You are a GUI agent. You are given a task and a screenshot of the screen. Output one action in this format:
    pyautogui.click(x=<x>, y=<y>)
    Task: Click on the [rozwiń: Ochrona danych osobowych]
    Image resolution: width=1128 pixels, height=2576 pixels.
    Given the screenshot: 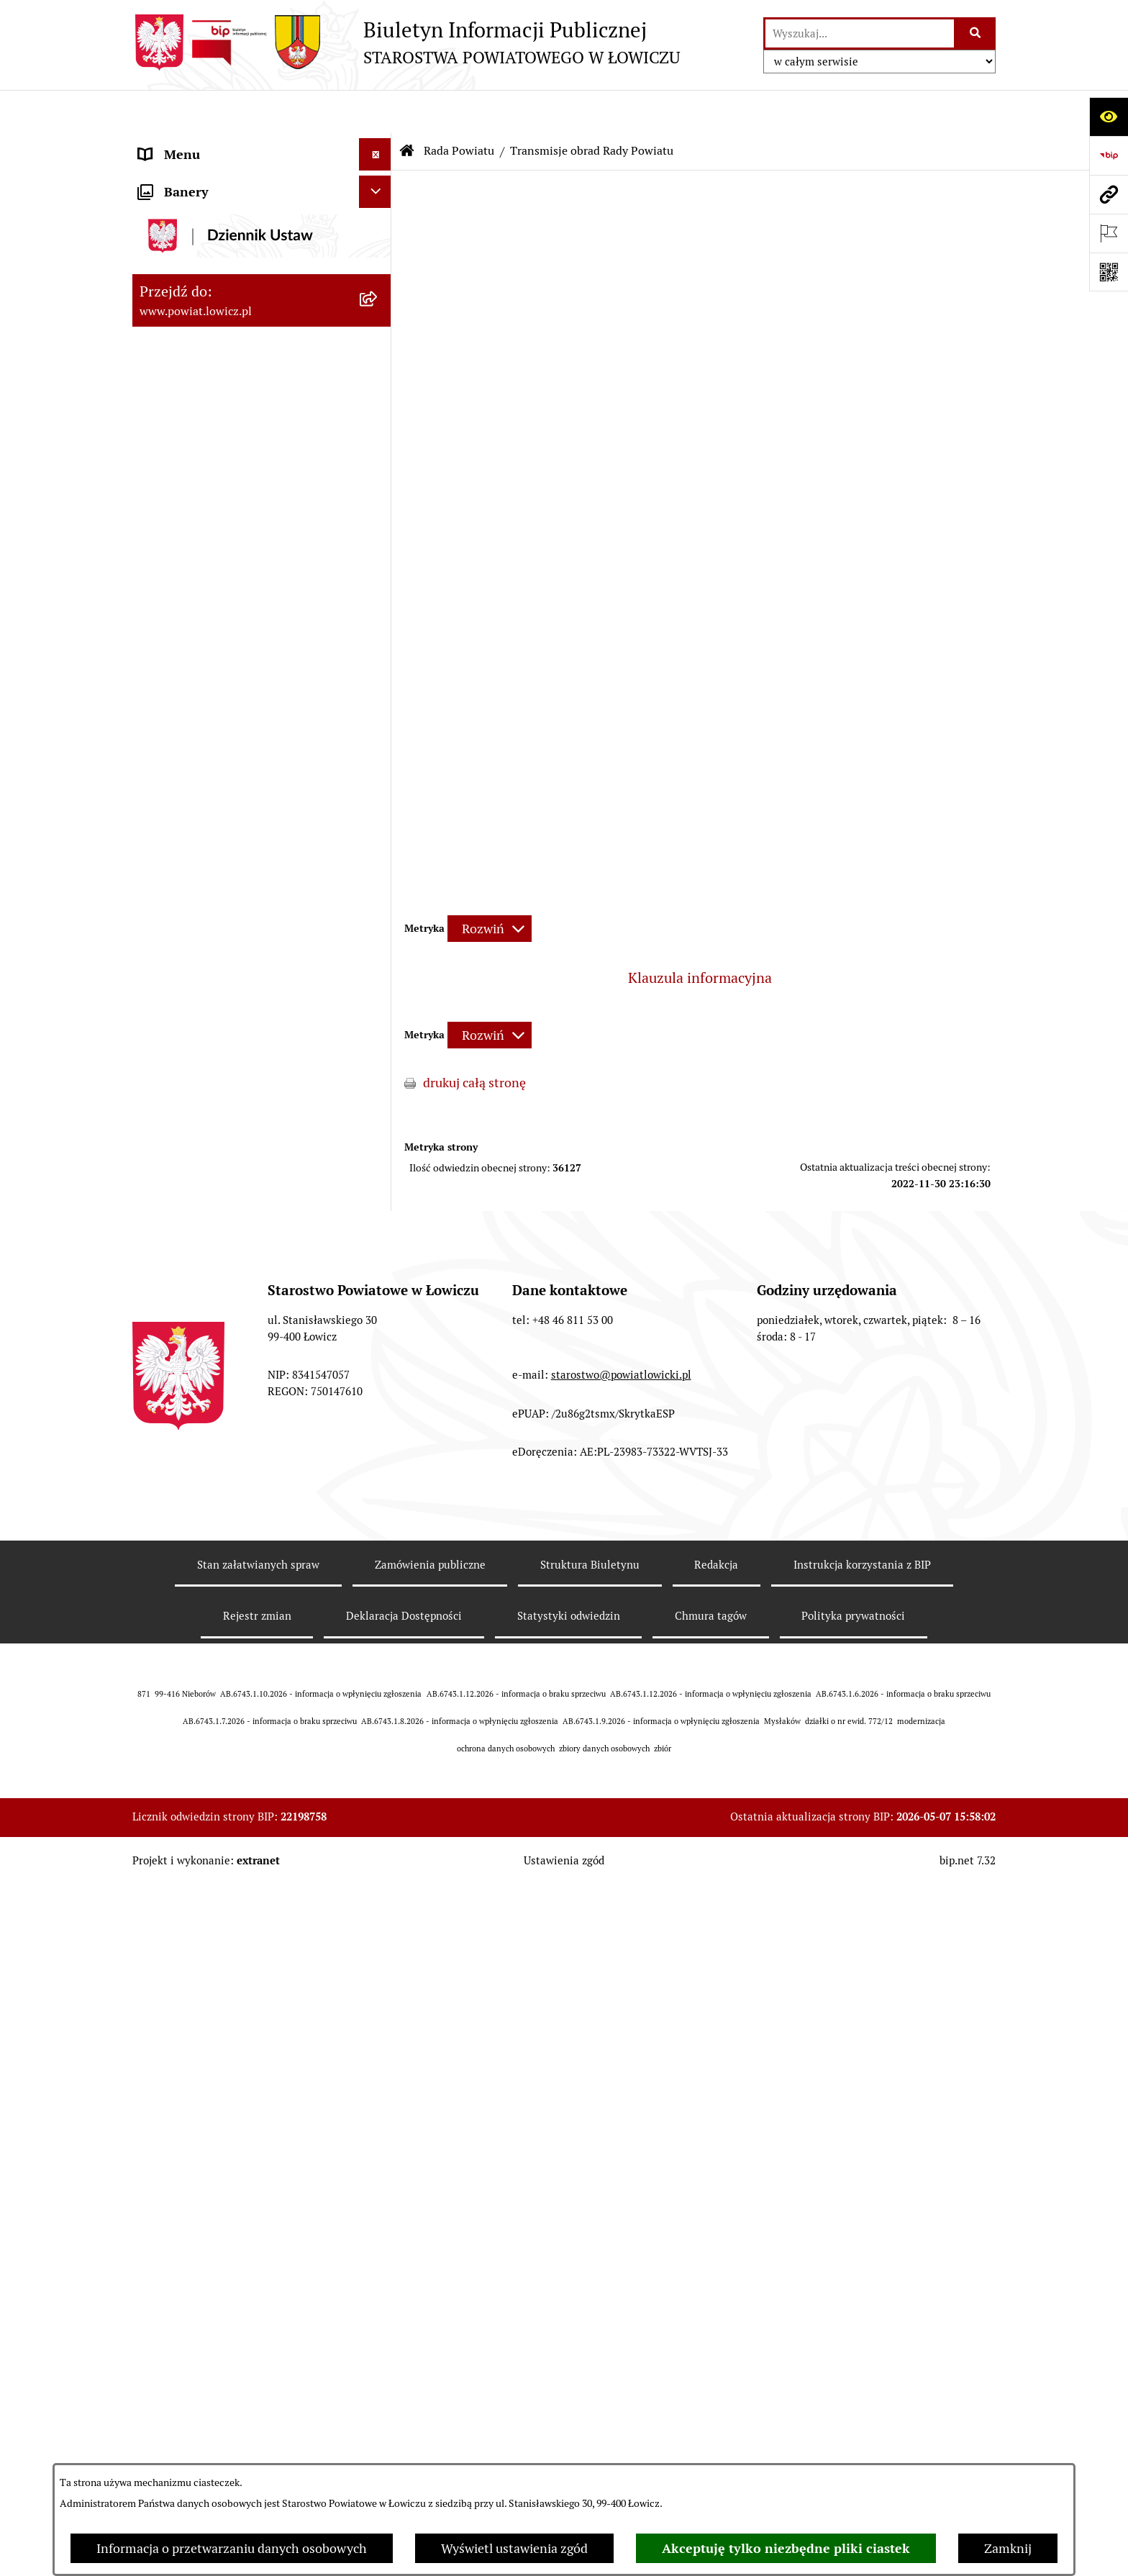 What is the action you would take?
    pyautogui.click(x=378, y=993)
    